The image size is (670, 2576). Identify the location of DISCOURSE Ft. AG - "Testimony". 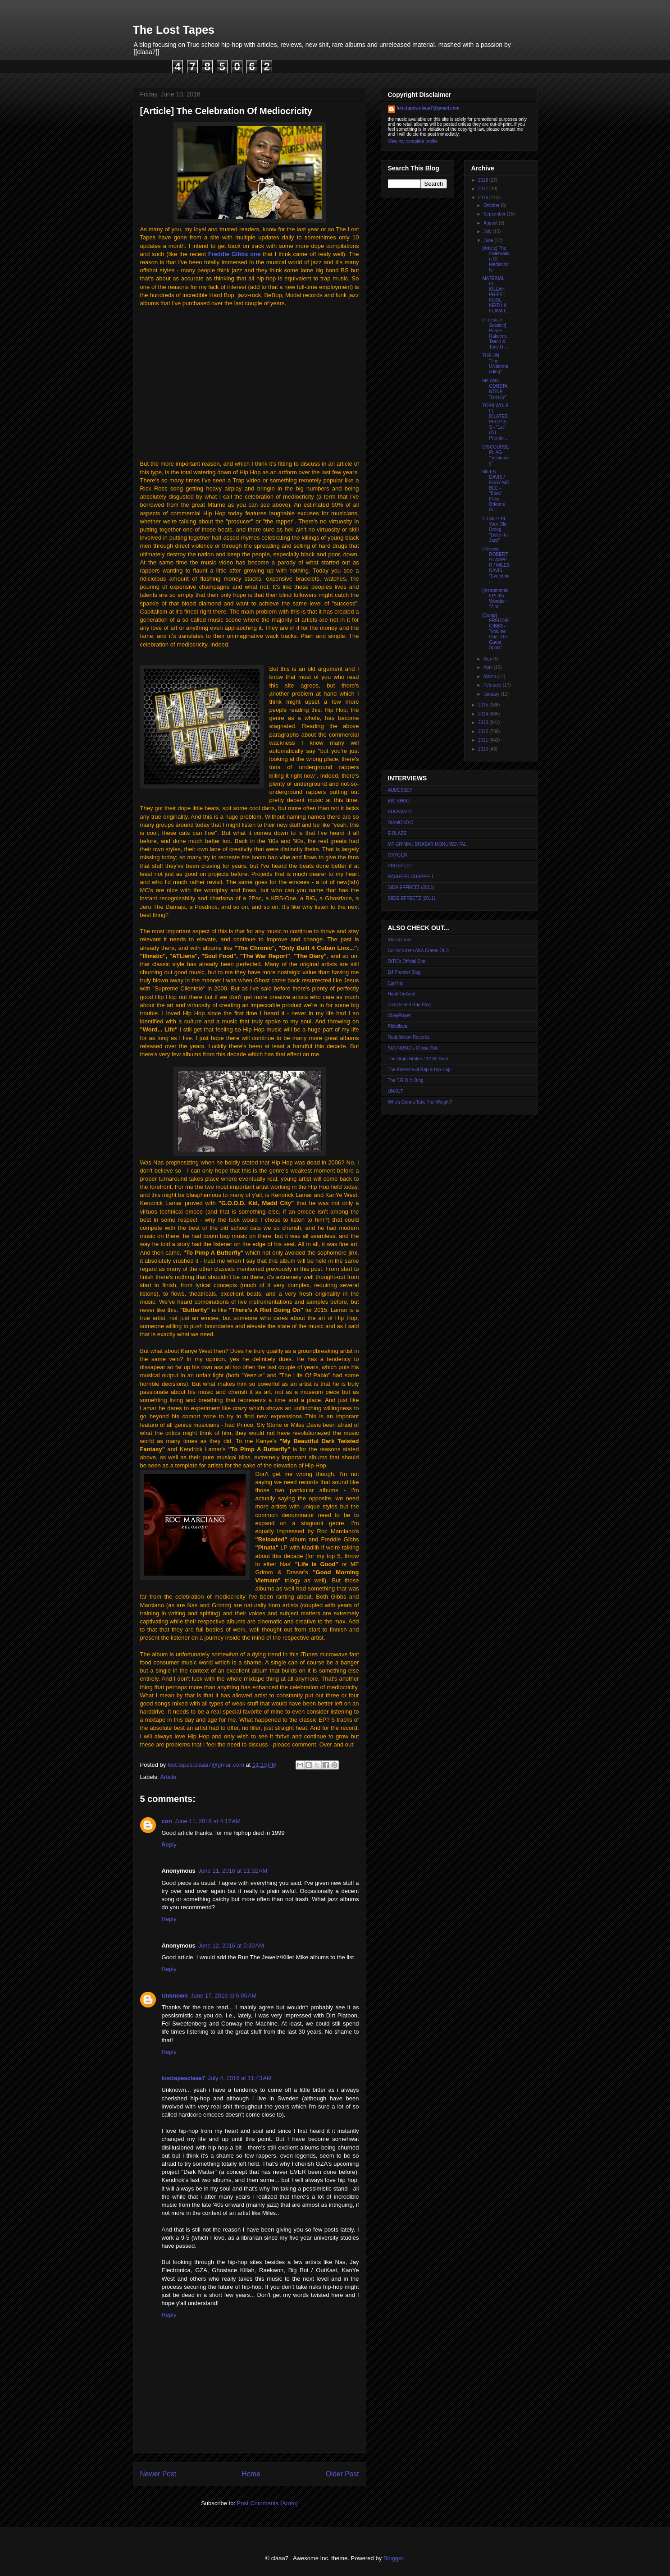
(496, 455).